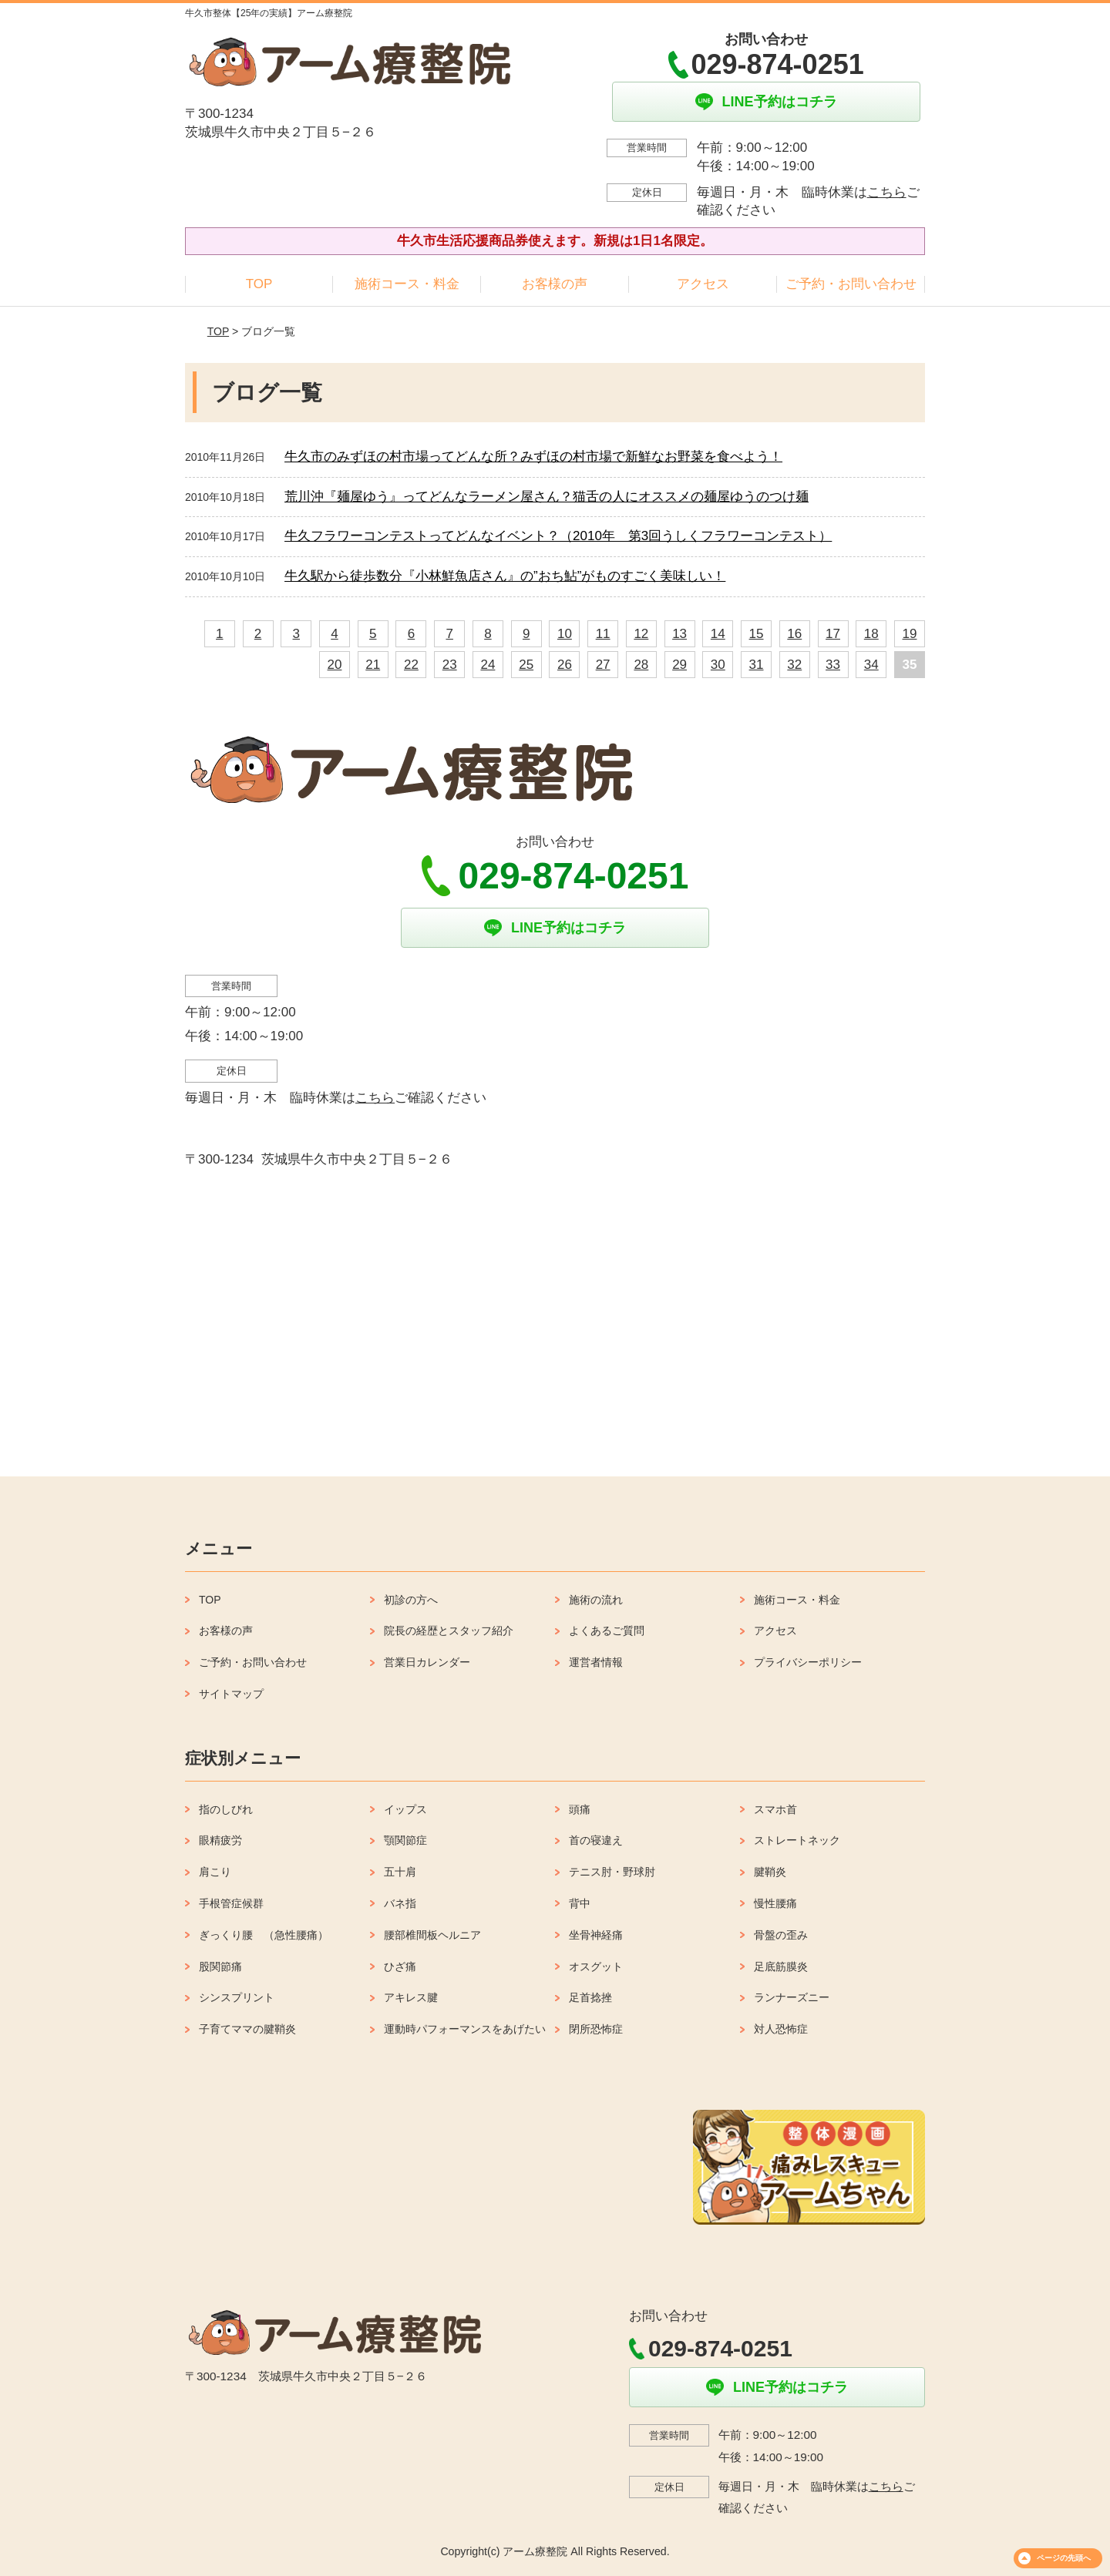 This screenshot has height=2576, width=1110. What do you see at coordinates (833, 633) in the screenshot?
I see `17` at bounding box center [833, 633].